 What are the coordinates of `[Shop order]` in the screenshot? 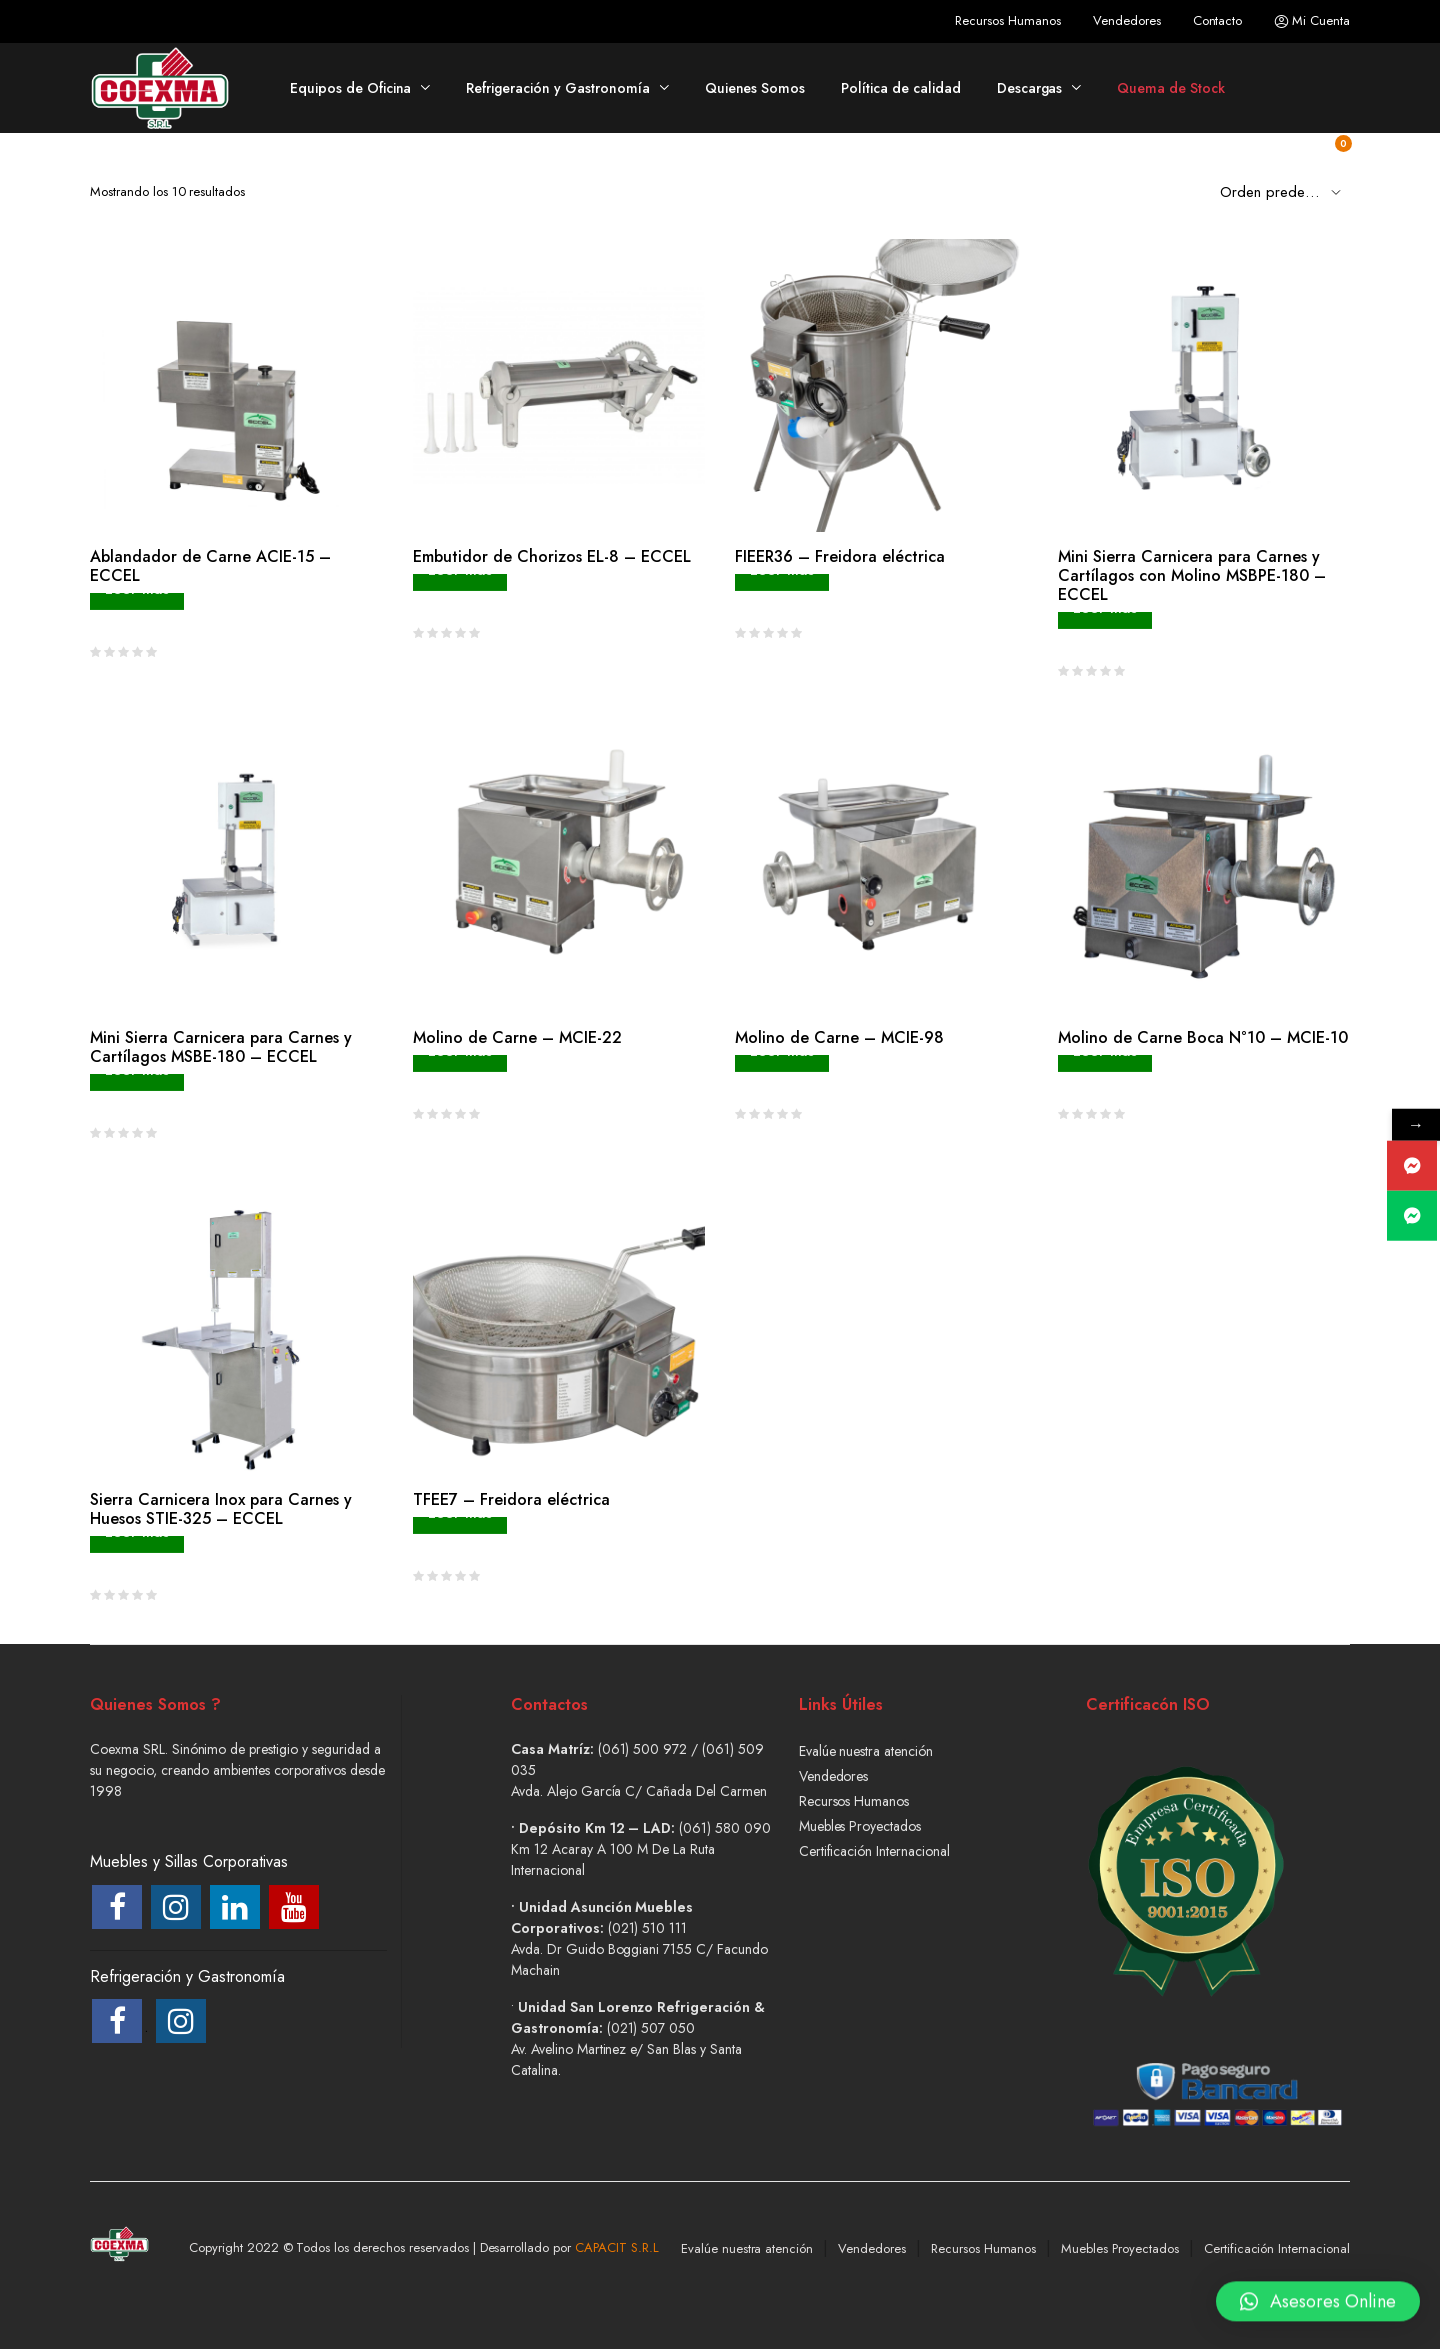 It's located at (1285, 191).